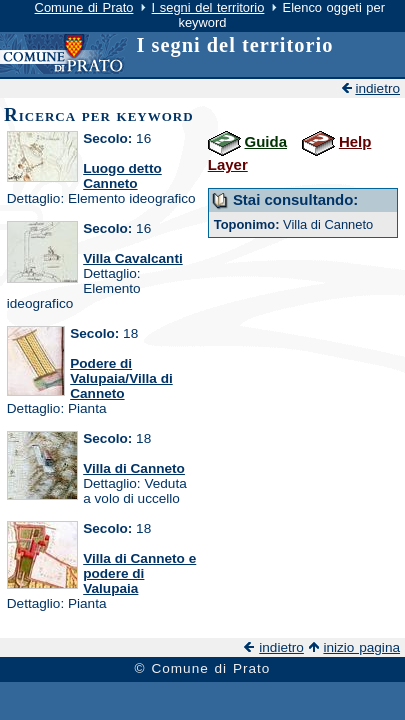  I want to click on Villa Cavalcanti, so click(133, 258).